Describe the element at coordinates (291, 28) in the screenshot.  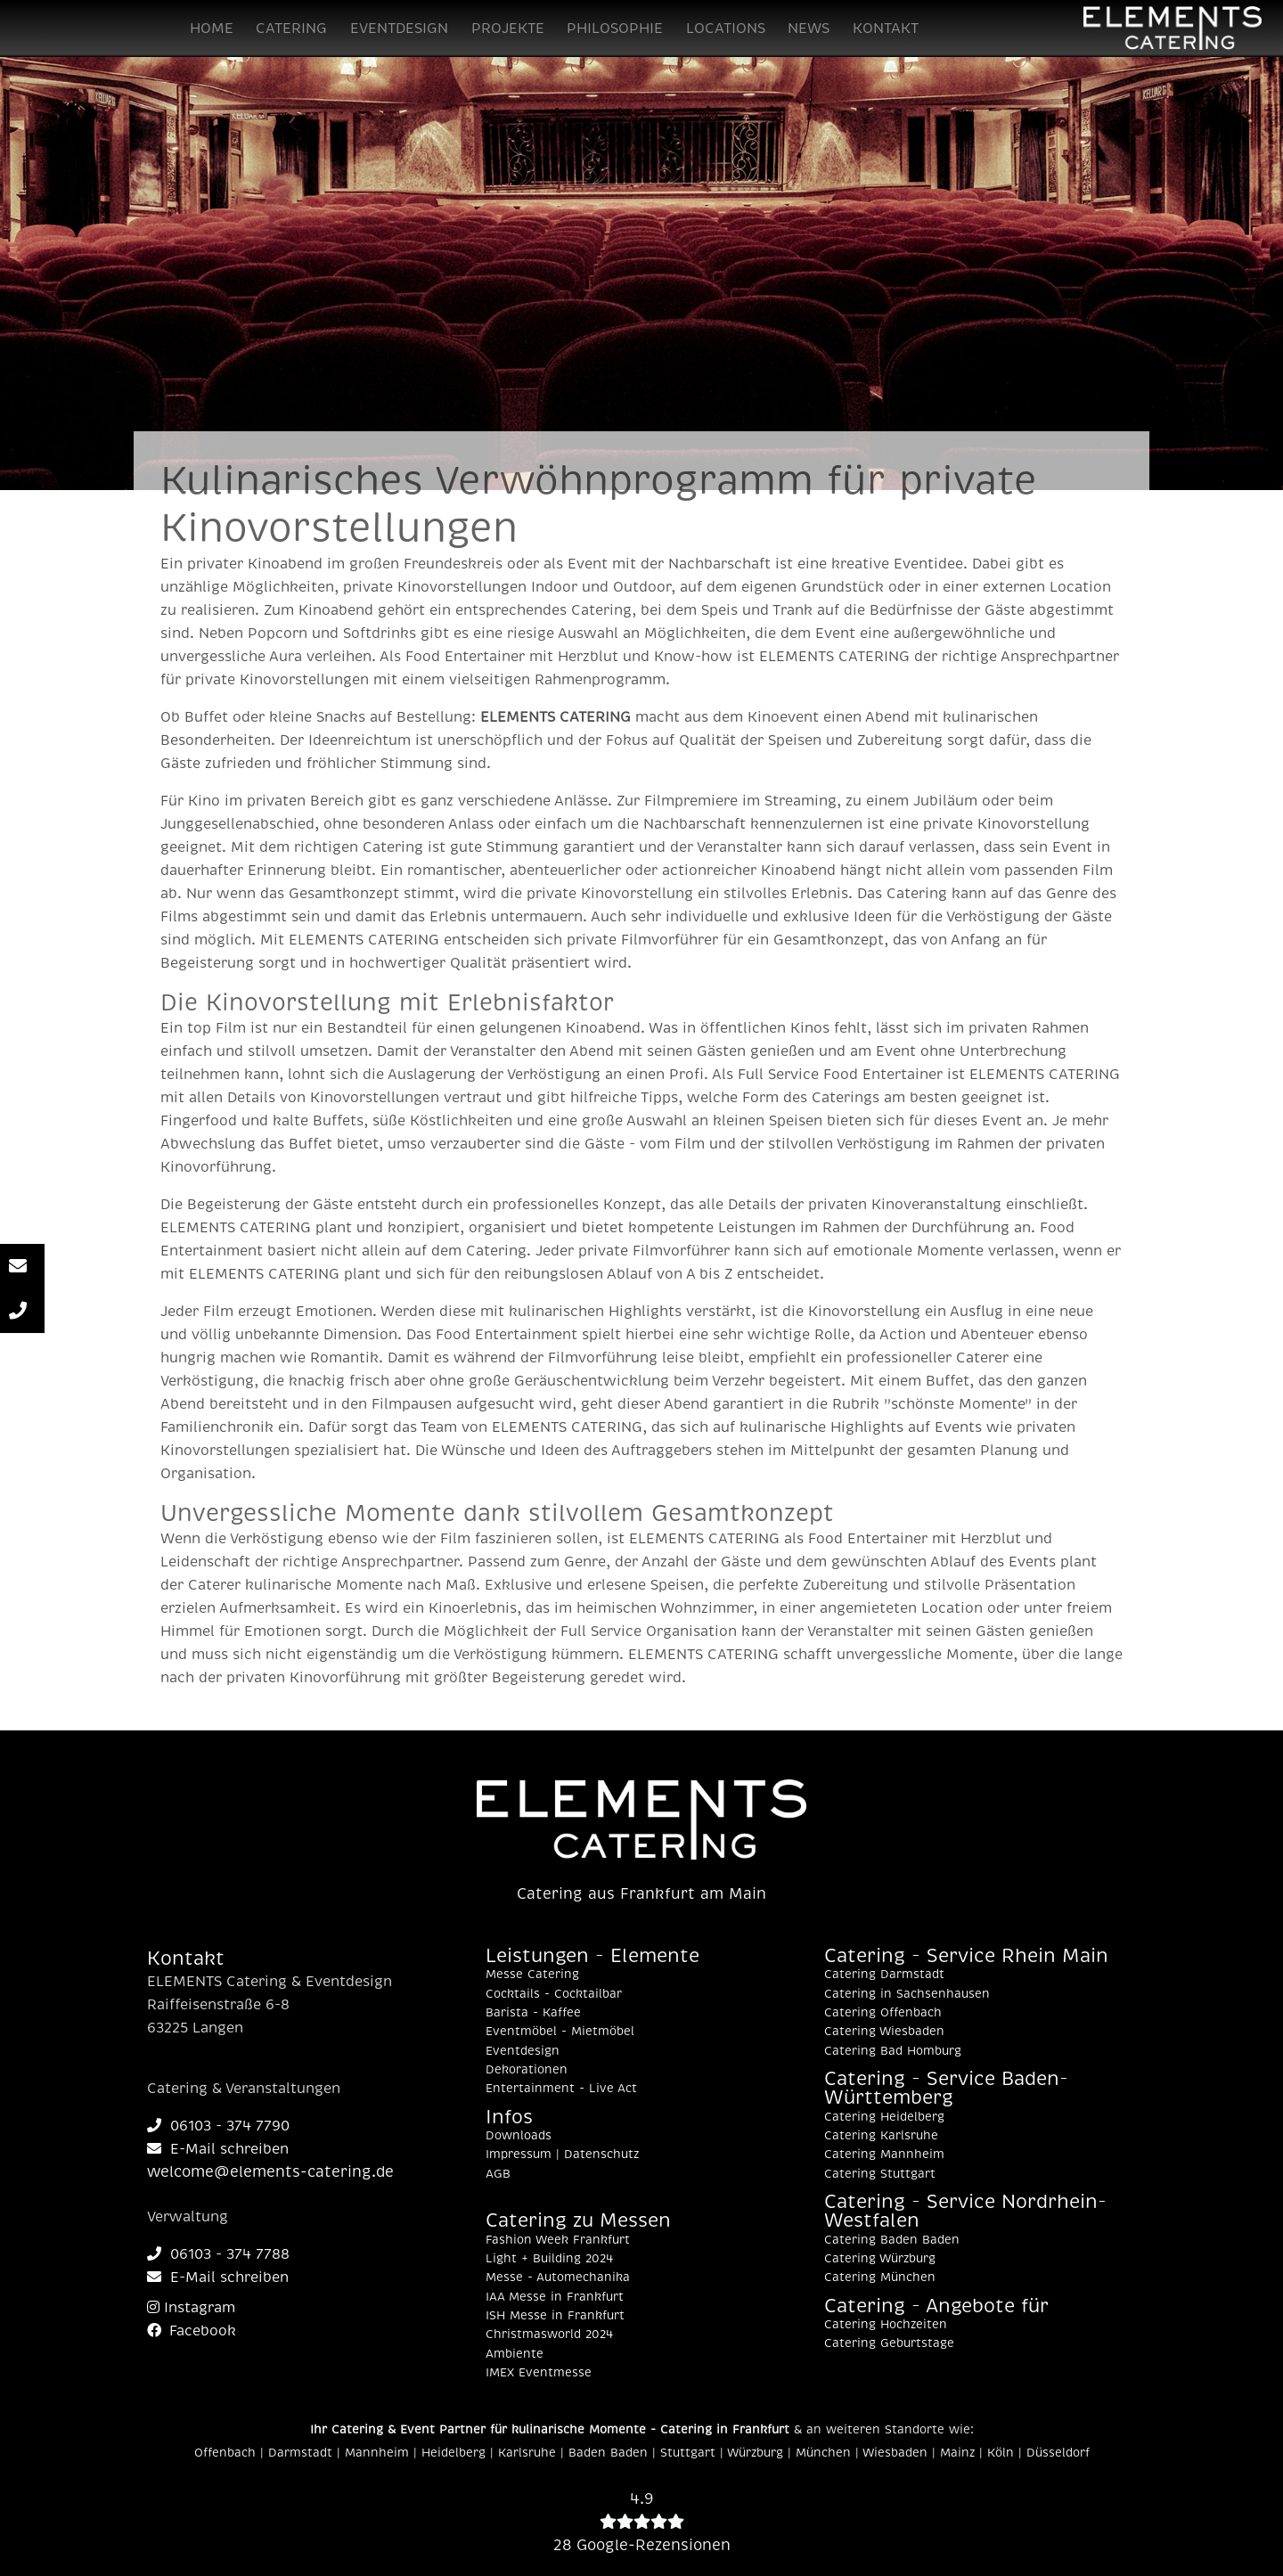
I see `CATERING [button]` at that location.